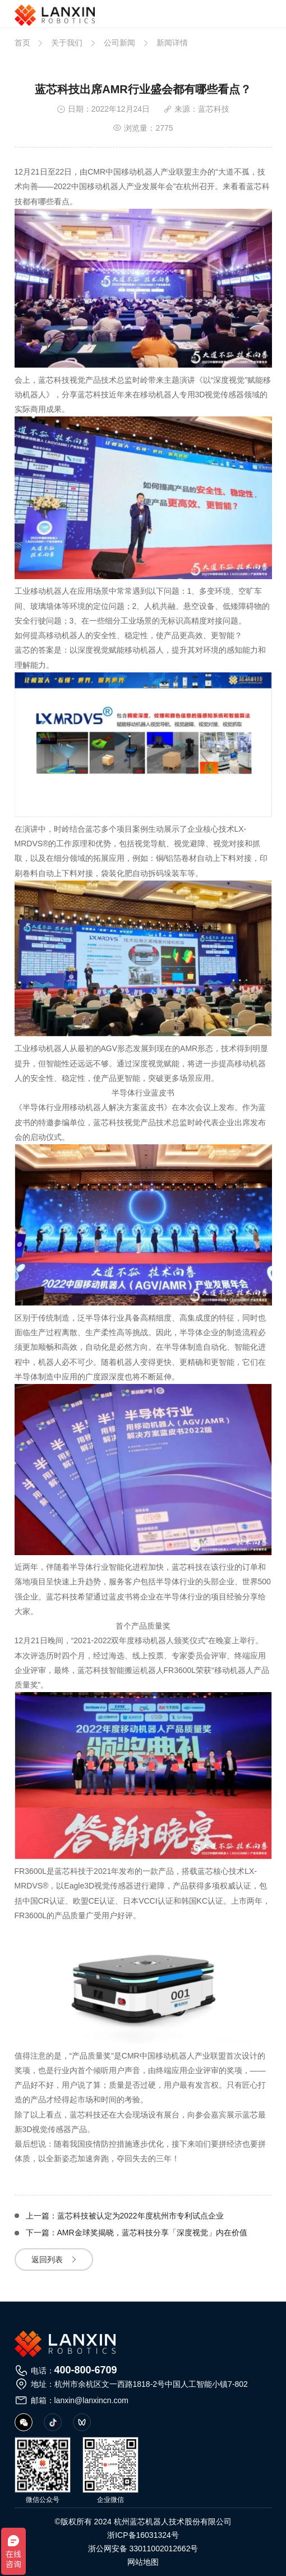  I want to click on 浙ICP备16031324号, so click(143, 2535).